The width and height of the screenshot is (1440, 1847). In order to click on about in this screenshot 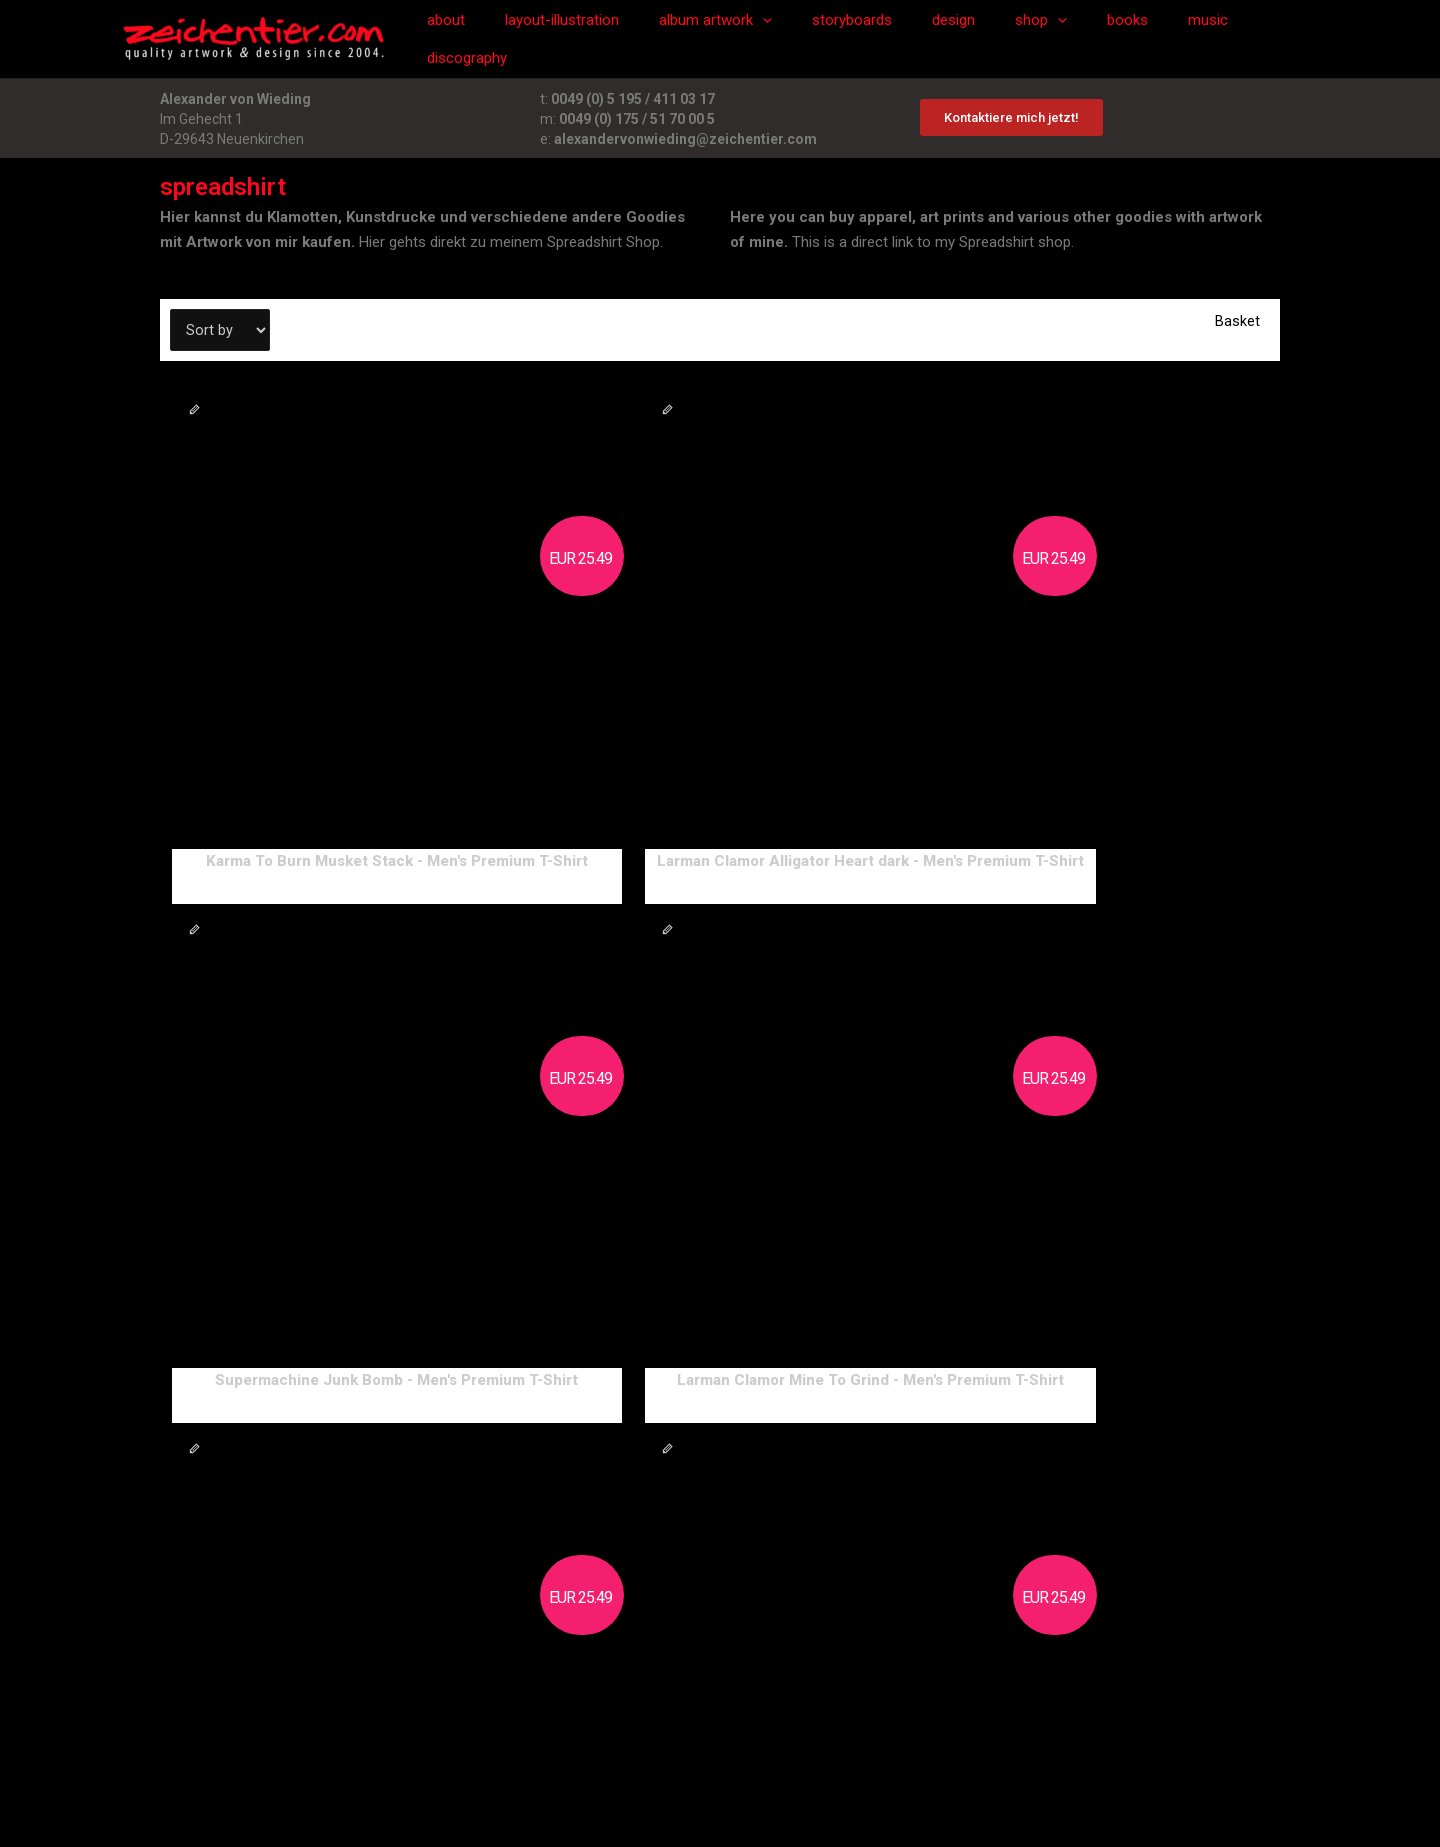, I will do `click(483, 39)`.